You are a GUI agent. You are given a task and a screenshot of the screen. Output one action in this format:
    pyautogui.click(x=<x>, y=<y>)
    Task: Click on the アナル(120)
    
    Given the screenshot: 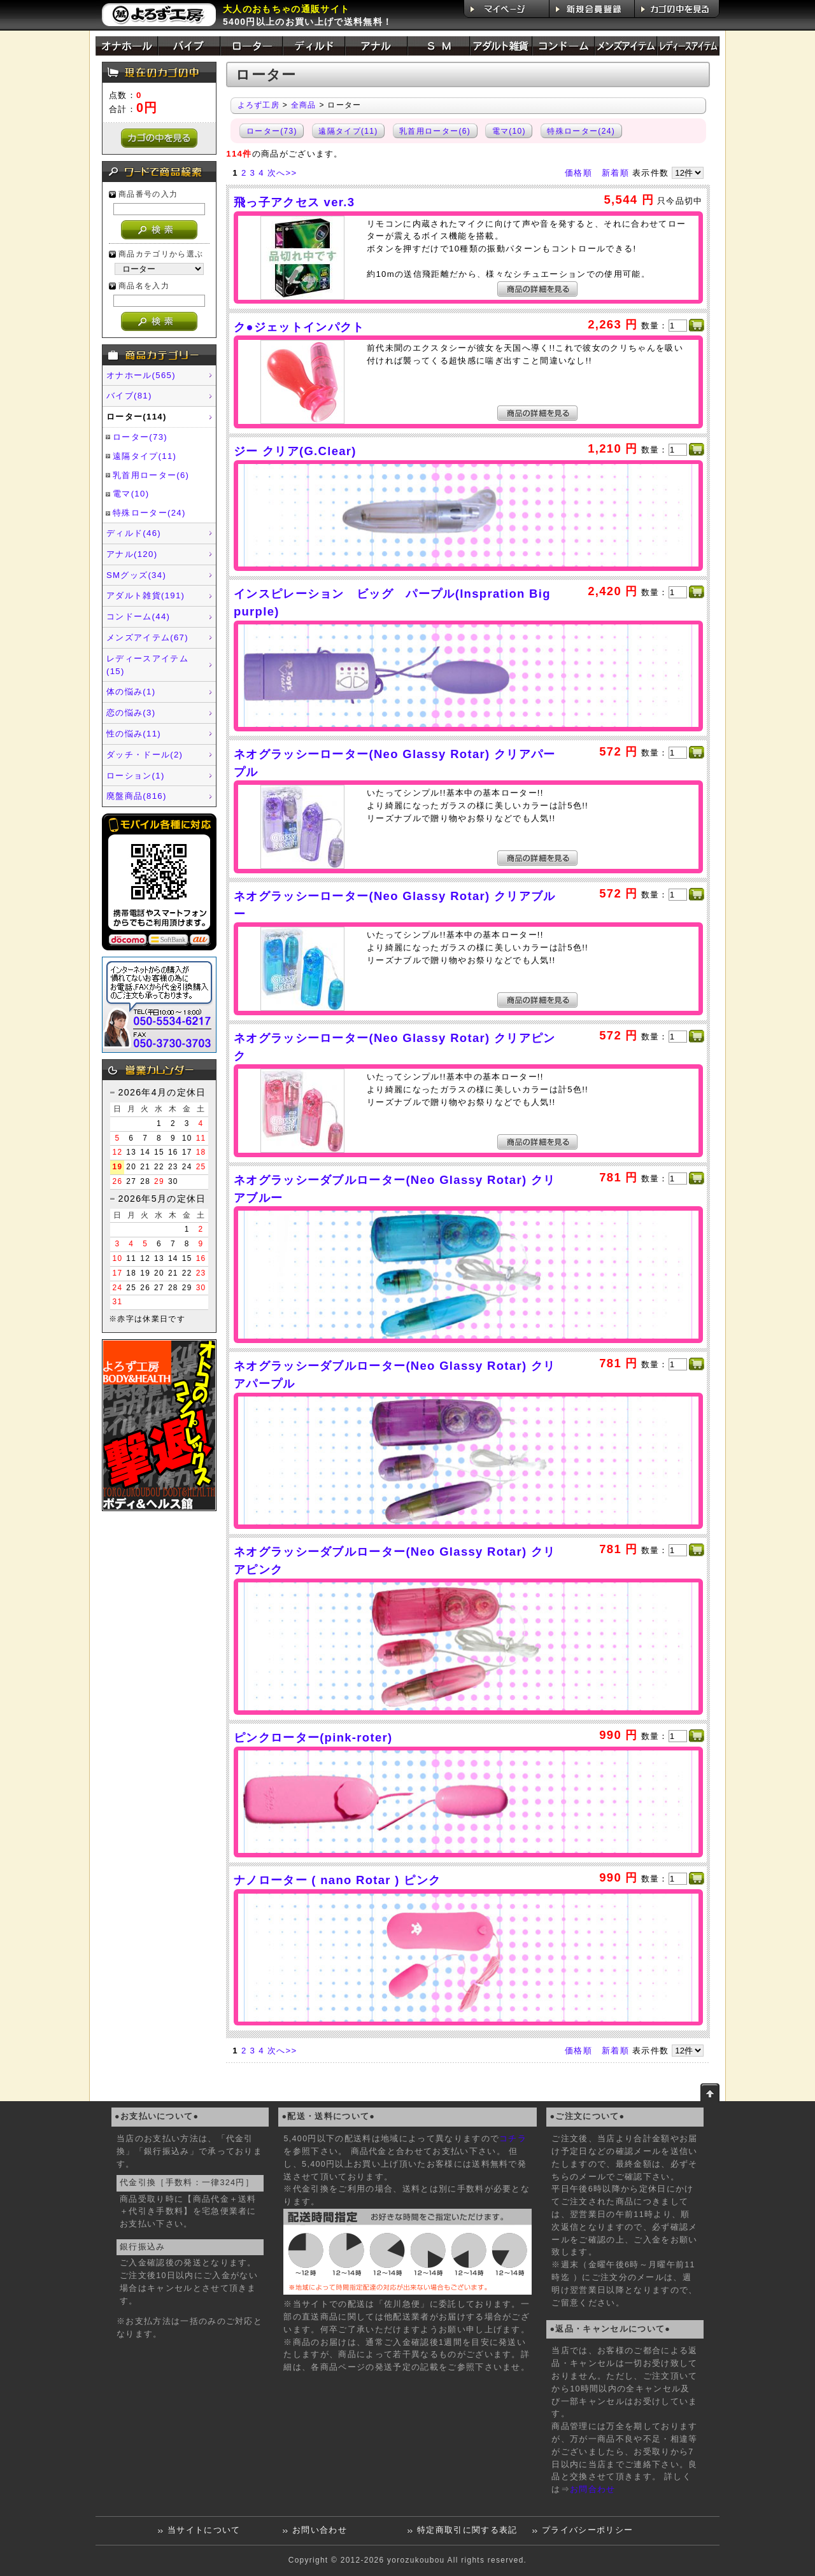 What is the action you would take?
    pyautogui.click(x=131, y=554)
    